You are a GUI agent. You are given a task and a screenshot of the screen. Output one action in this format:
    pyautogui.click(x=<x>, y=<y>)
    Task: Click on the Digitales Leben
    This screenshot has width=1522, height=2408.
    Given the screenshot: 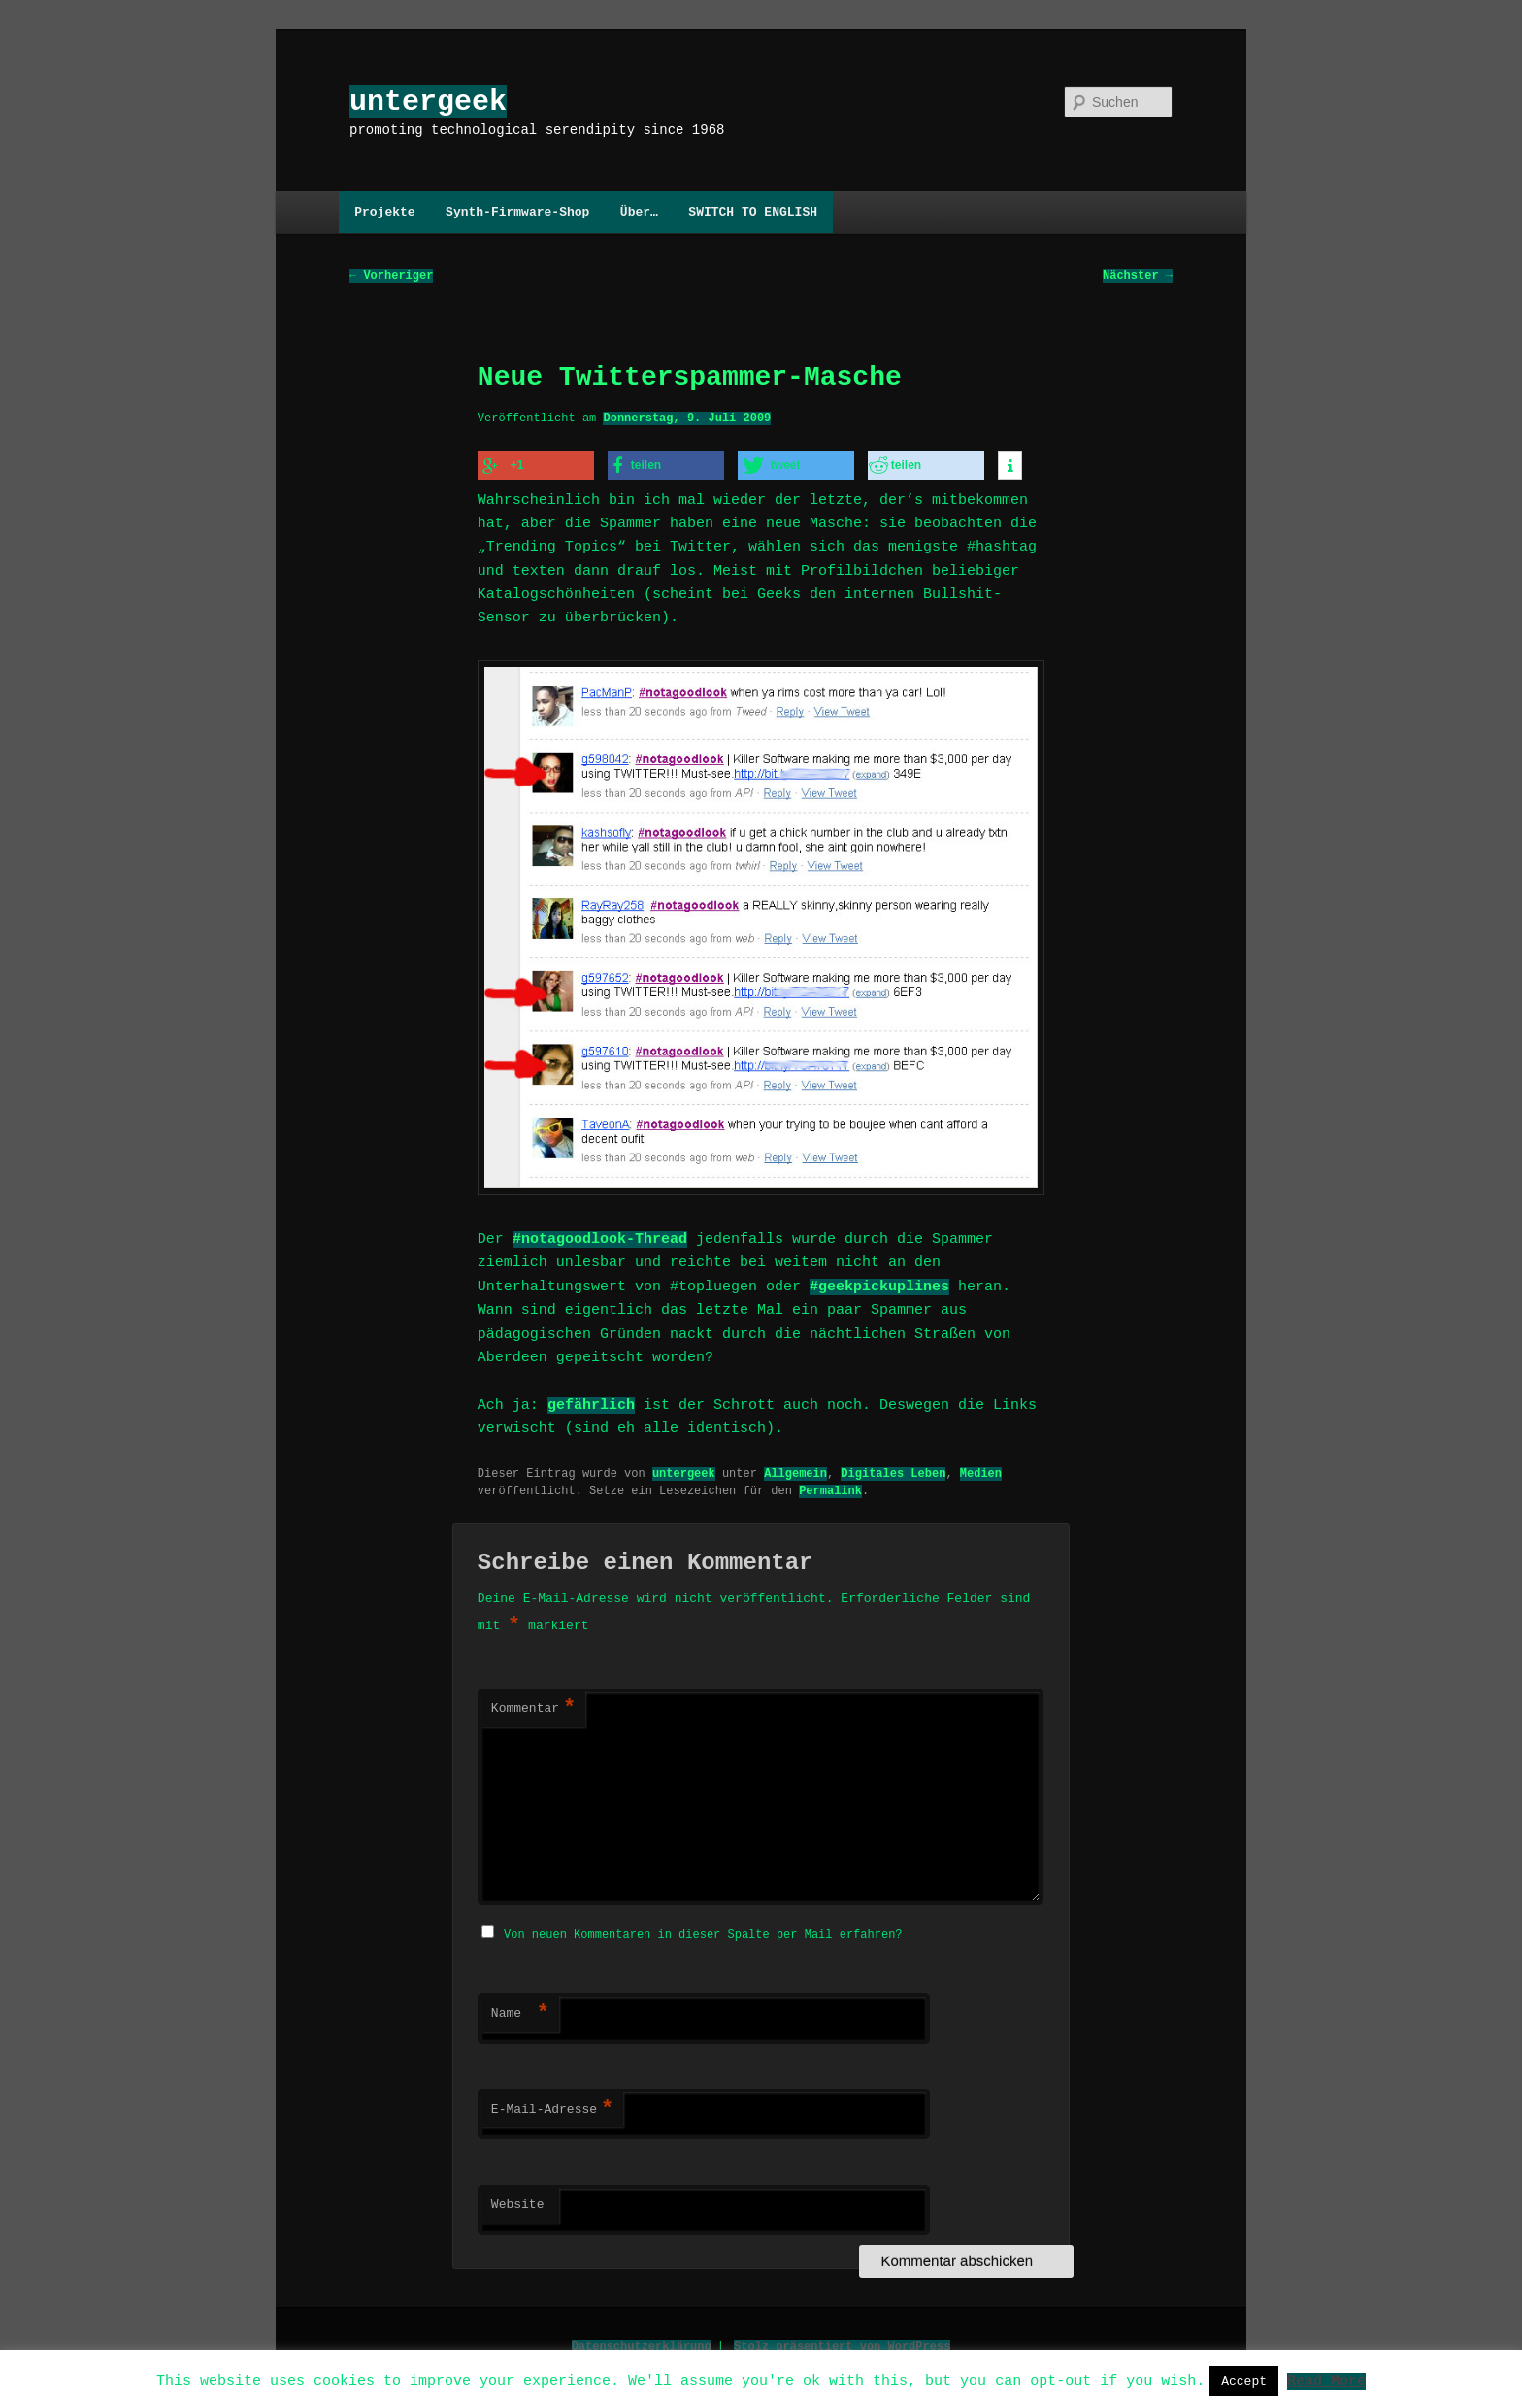 What is the action you would take?
    pyautogui.click(x=893, y=1468)
    